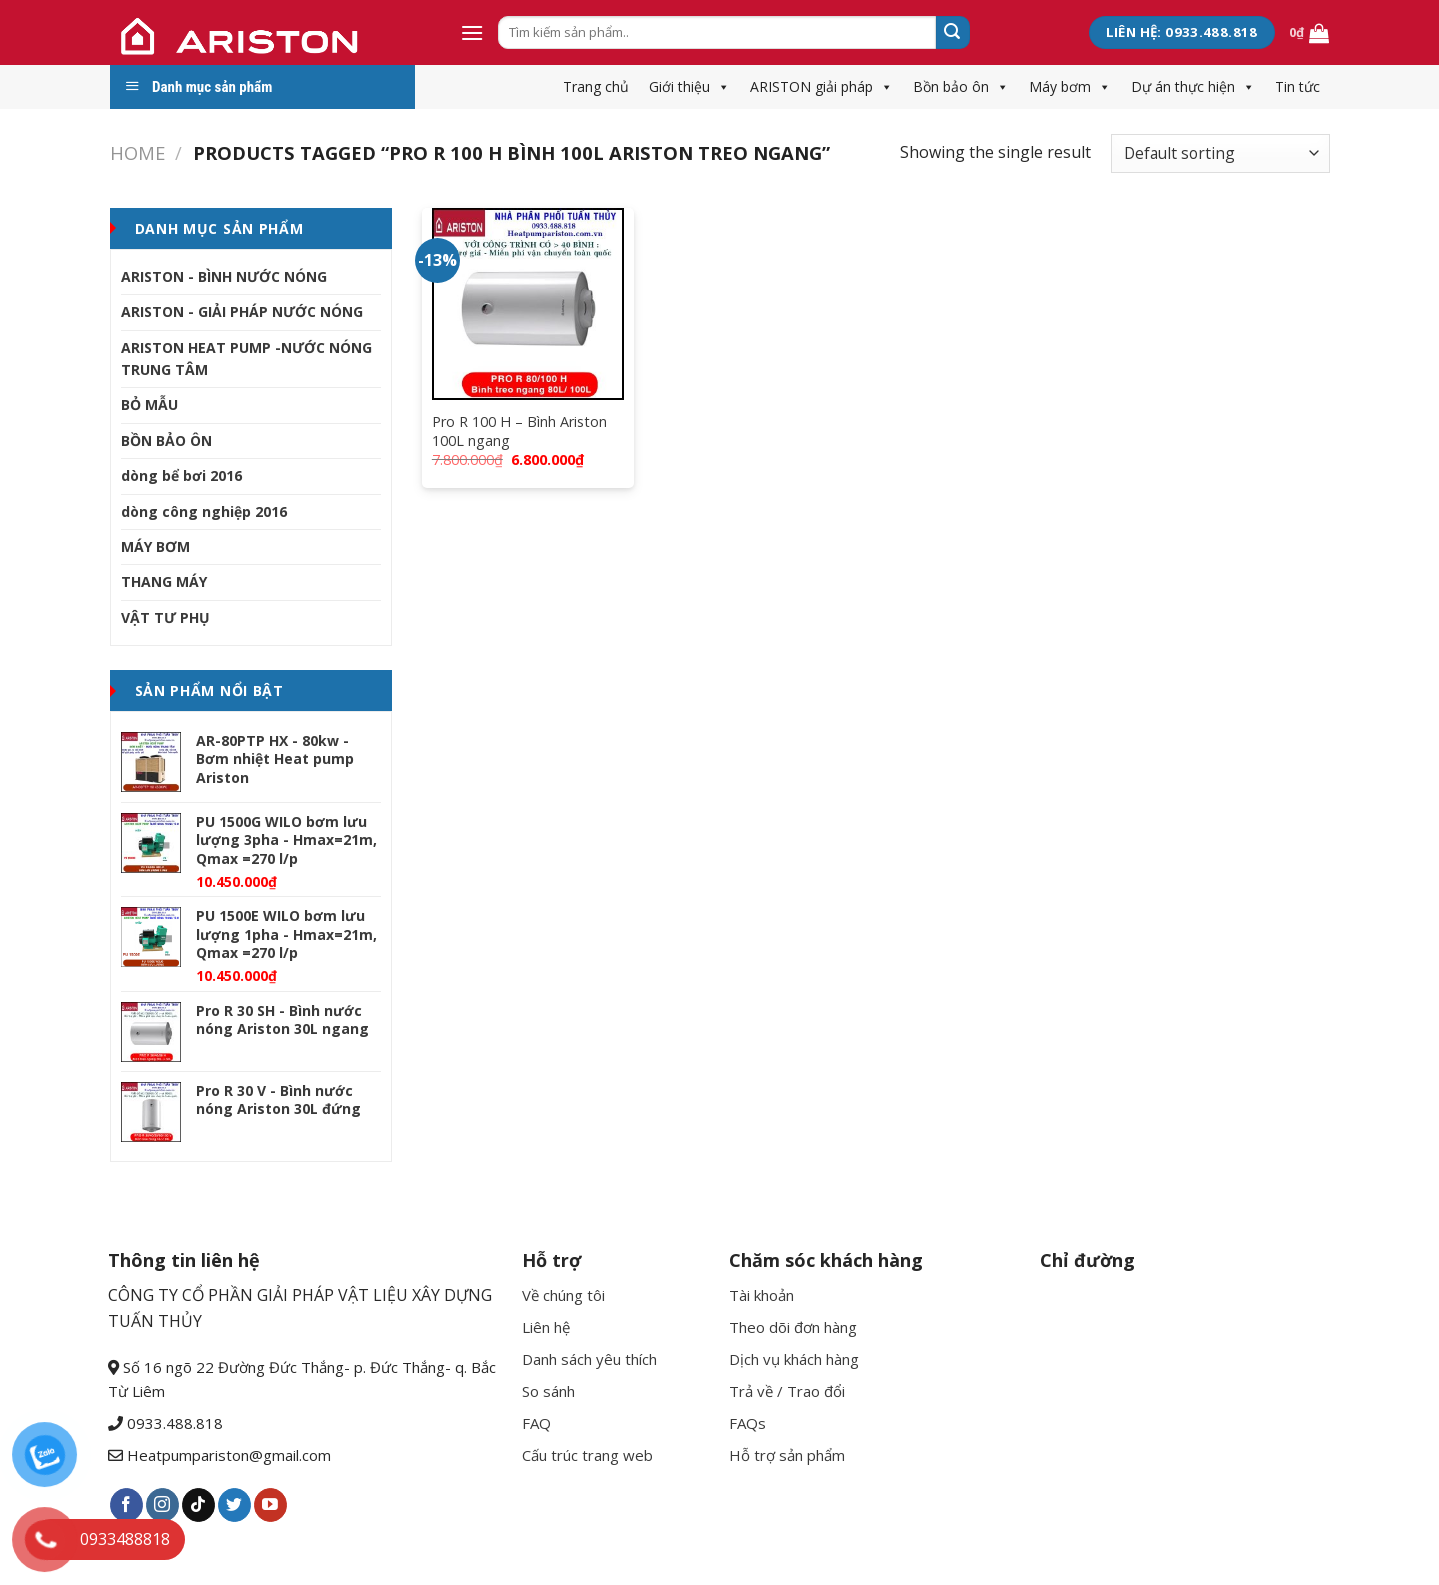  Describe the element at coordinates (162, 1505) in the screenshot. I see `[Follow on Instagram]` at that location.